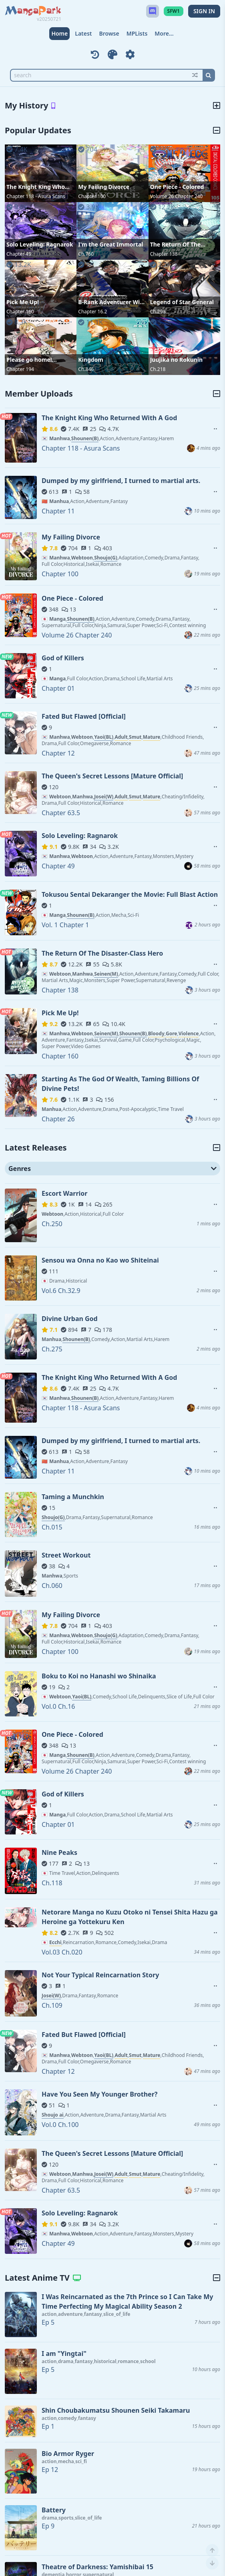 The image size is (225, 2576). I want to click on Ch.760, so click(86, 254).